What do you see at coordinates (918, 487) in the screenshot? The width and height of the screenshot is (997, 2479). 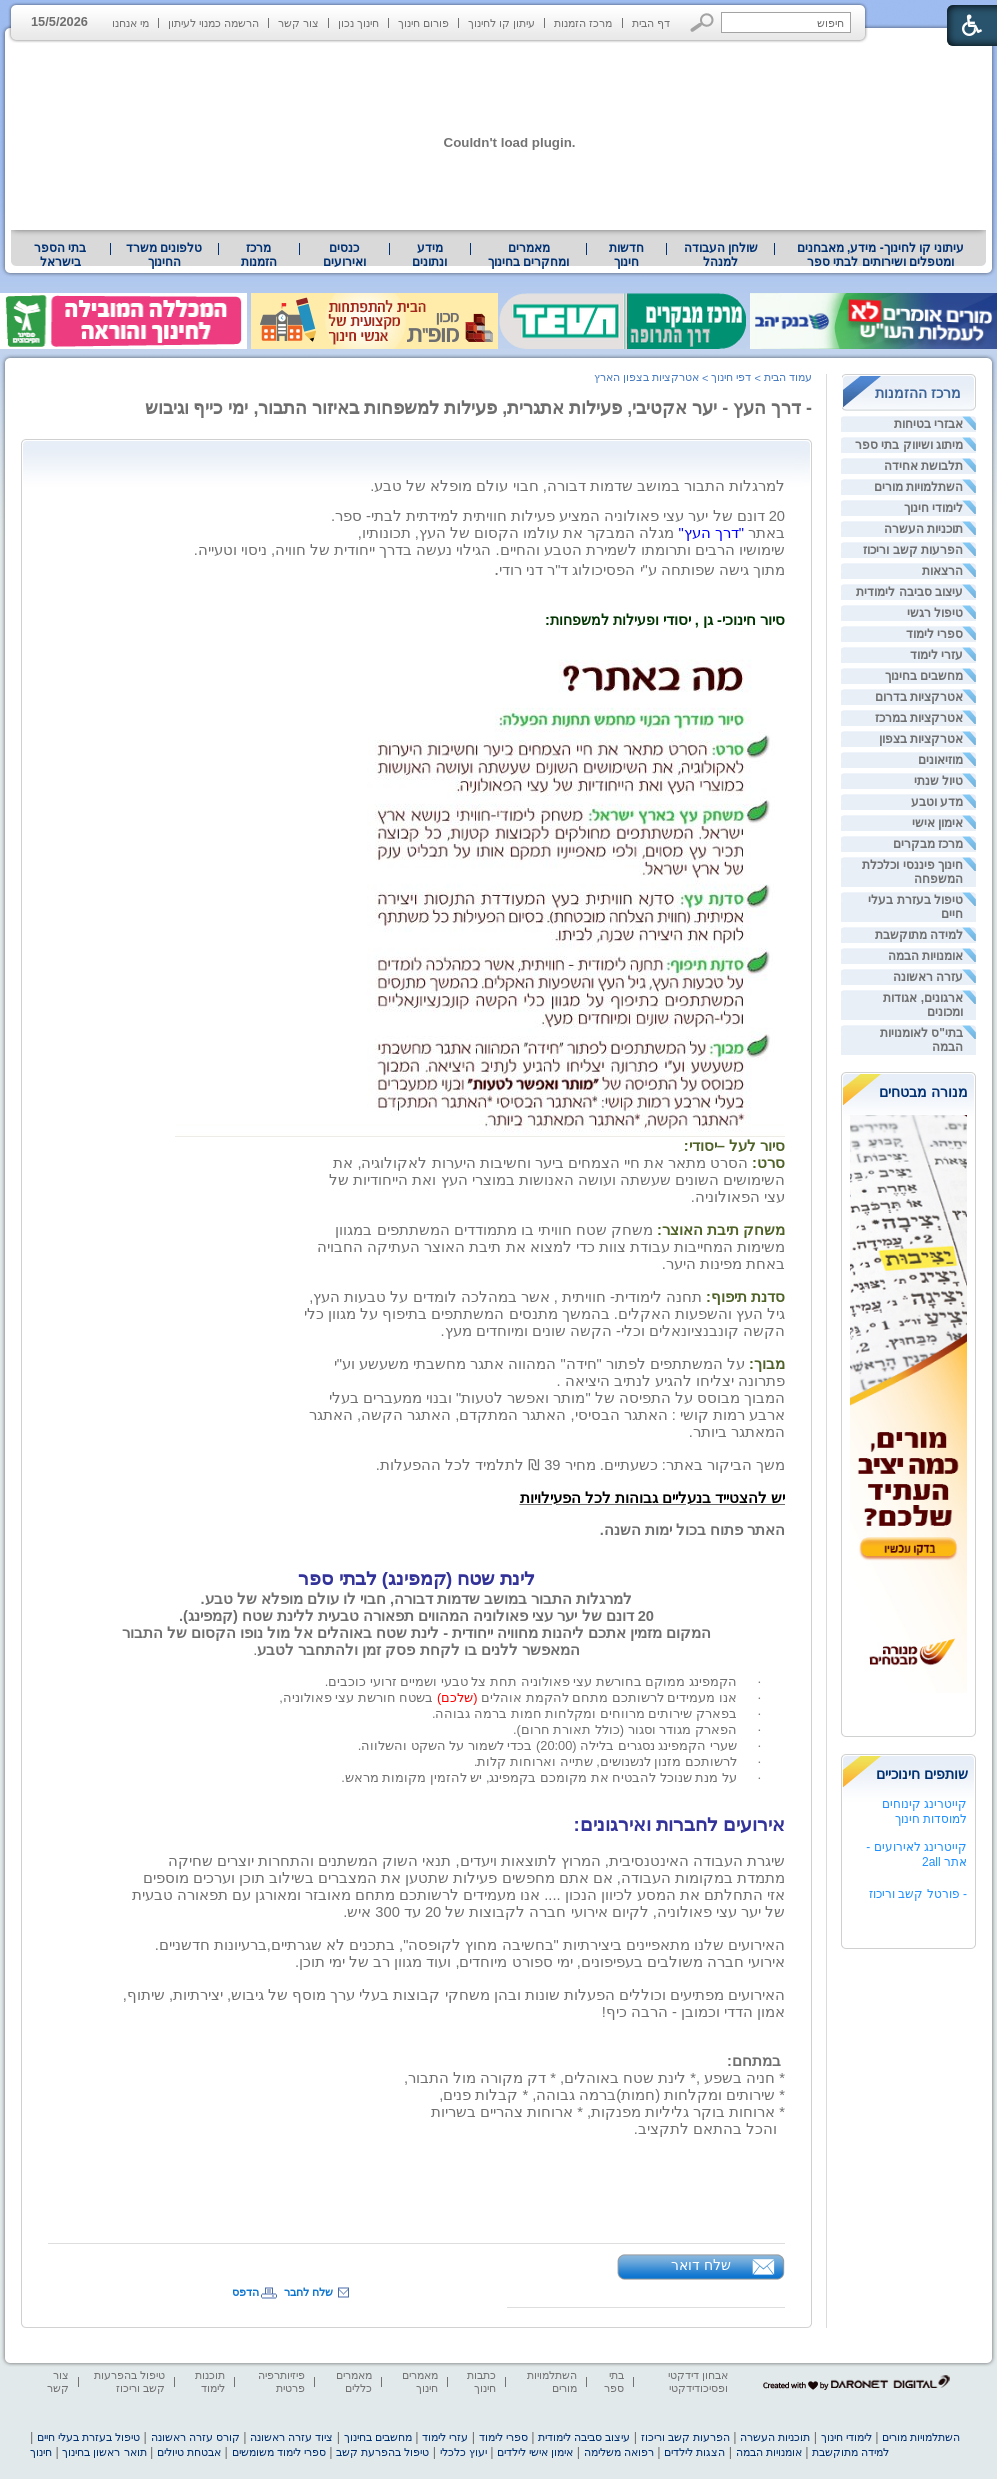 I see `השתלמויות מורים` at bounding box center [918, 487].